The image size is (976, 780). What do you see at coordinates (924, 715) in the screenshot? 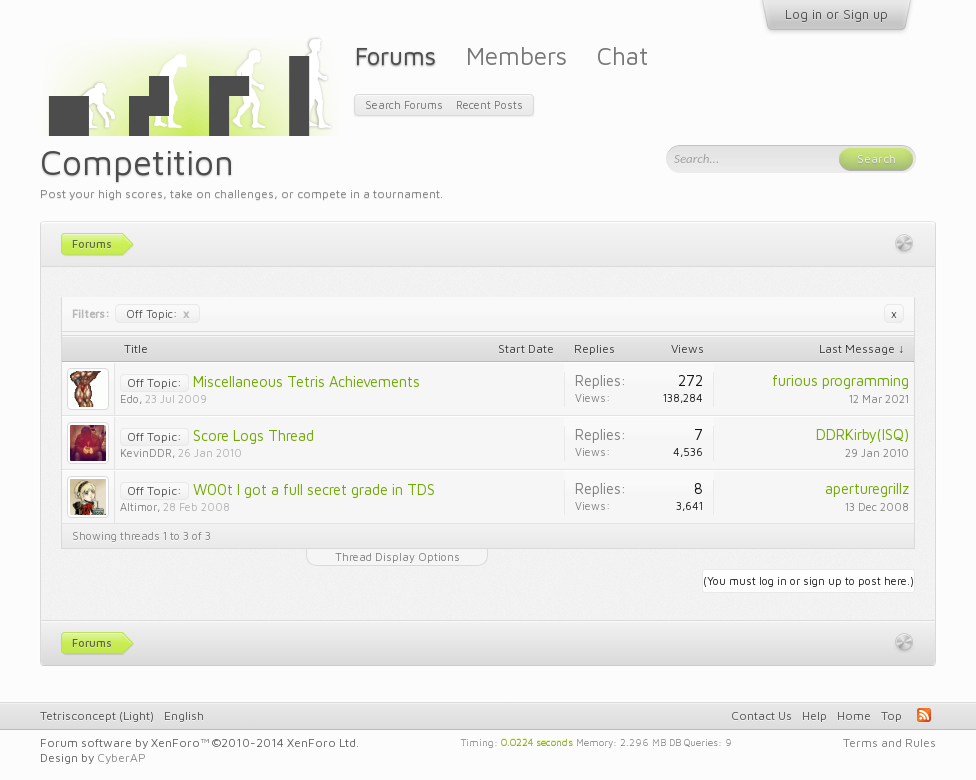
I see `RSS` at bounding box center [924, 715].